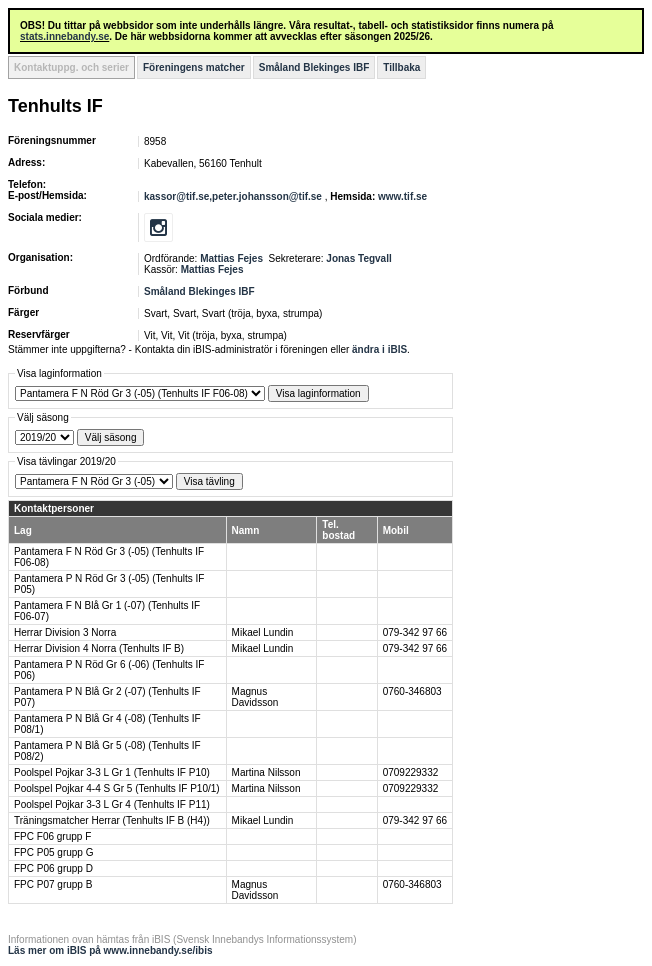 Image resolution: width=652 pixels, height=966 pixels. What do you see at coordinates (52, 836) in the screenshot?
I see `FPC F06 grupp F` at bounding box center [52, 836].